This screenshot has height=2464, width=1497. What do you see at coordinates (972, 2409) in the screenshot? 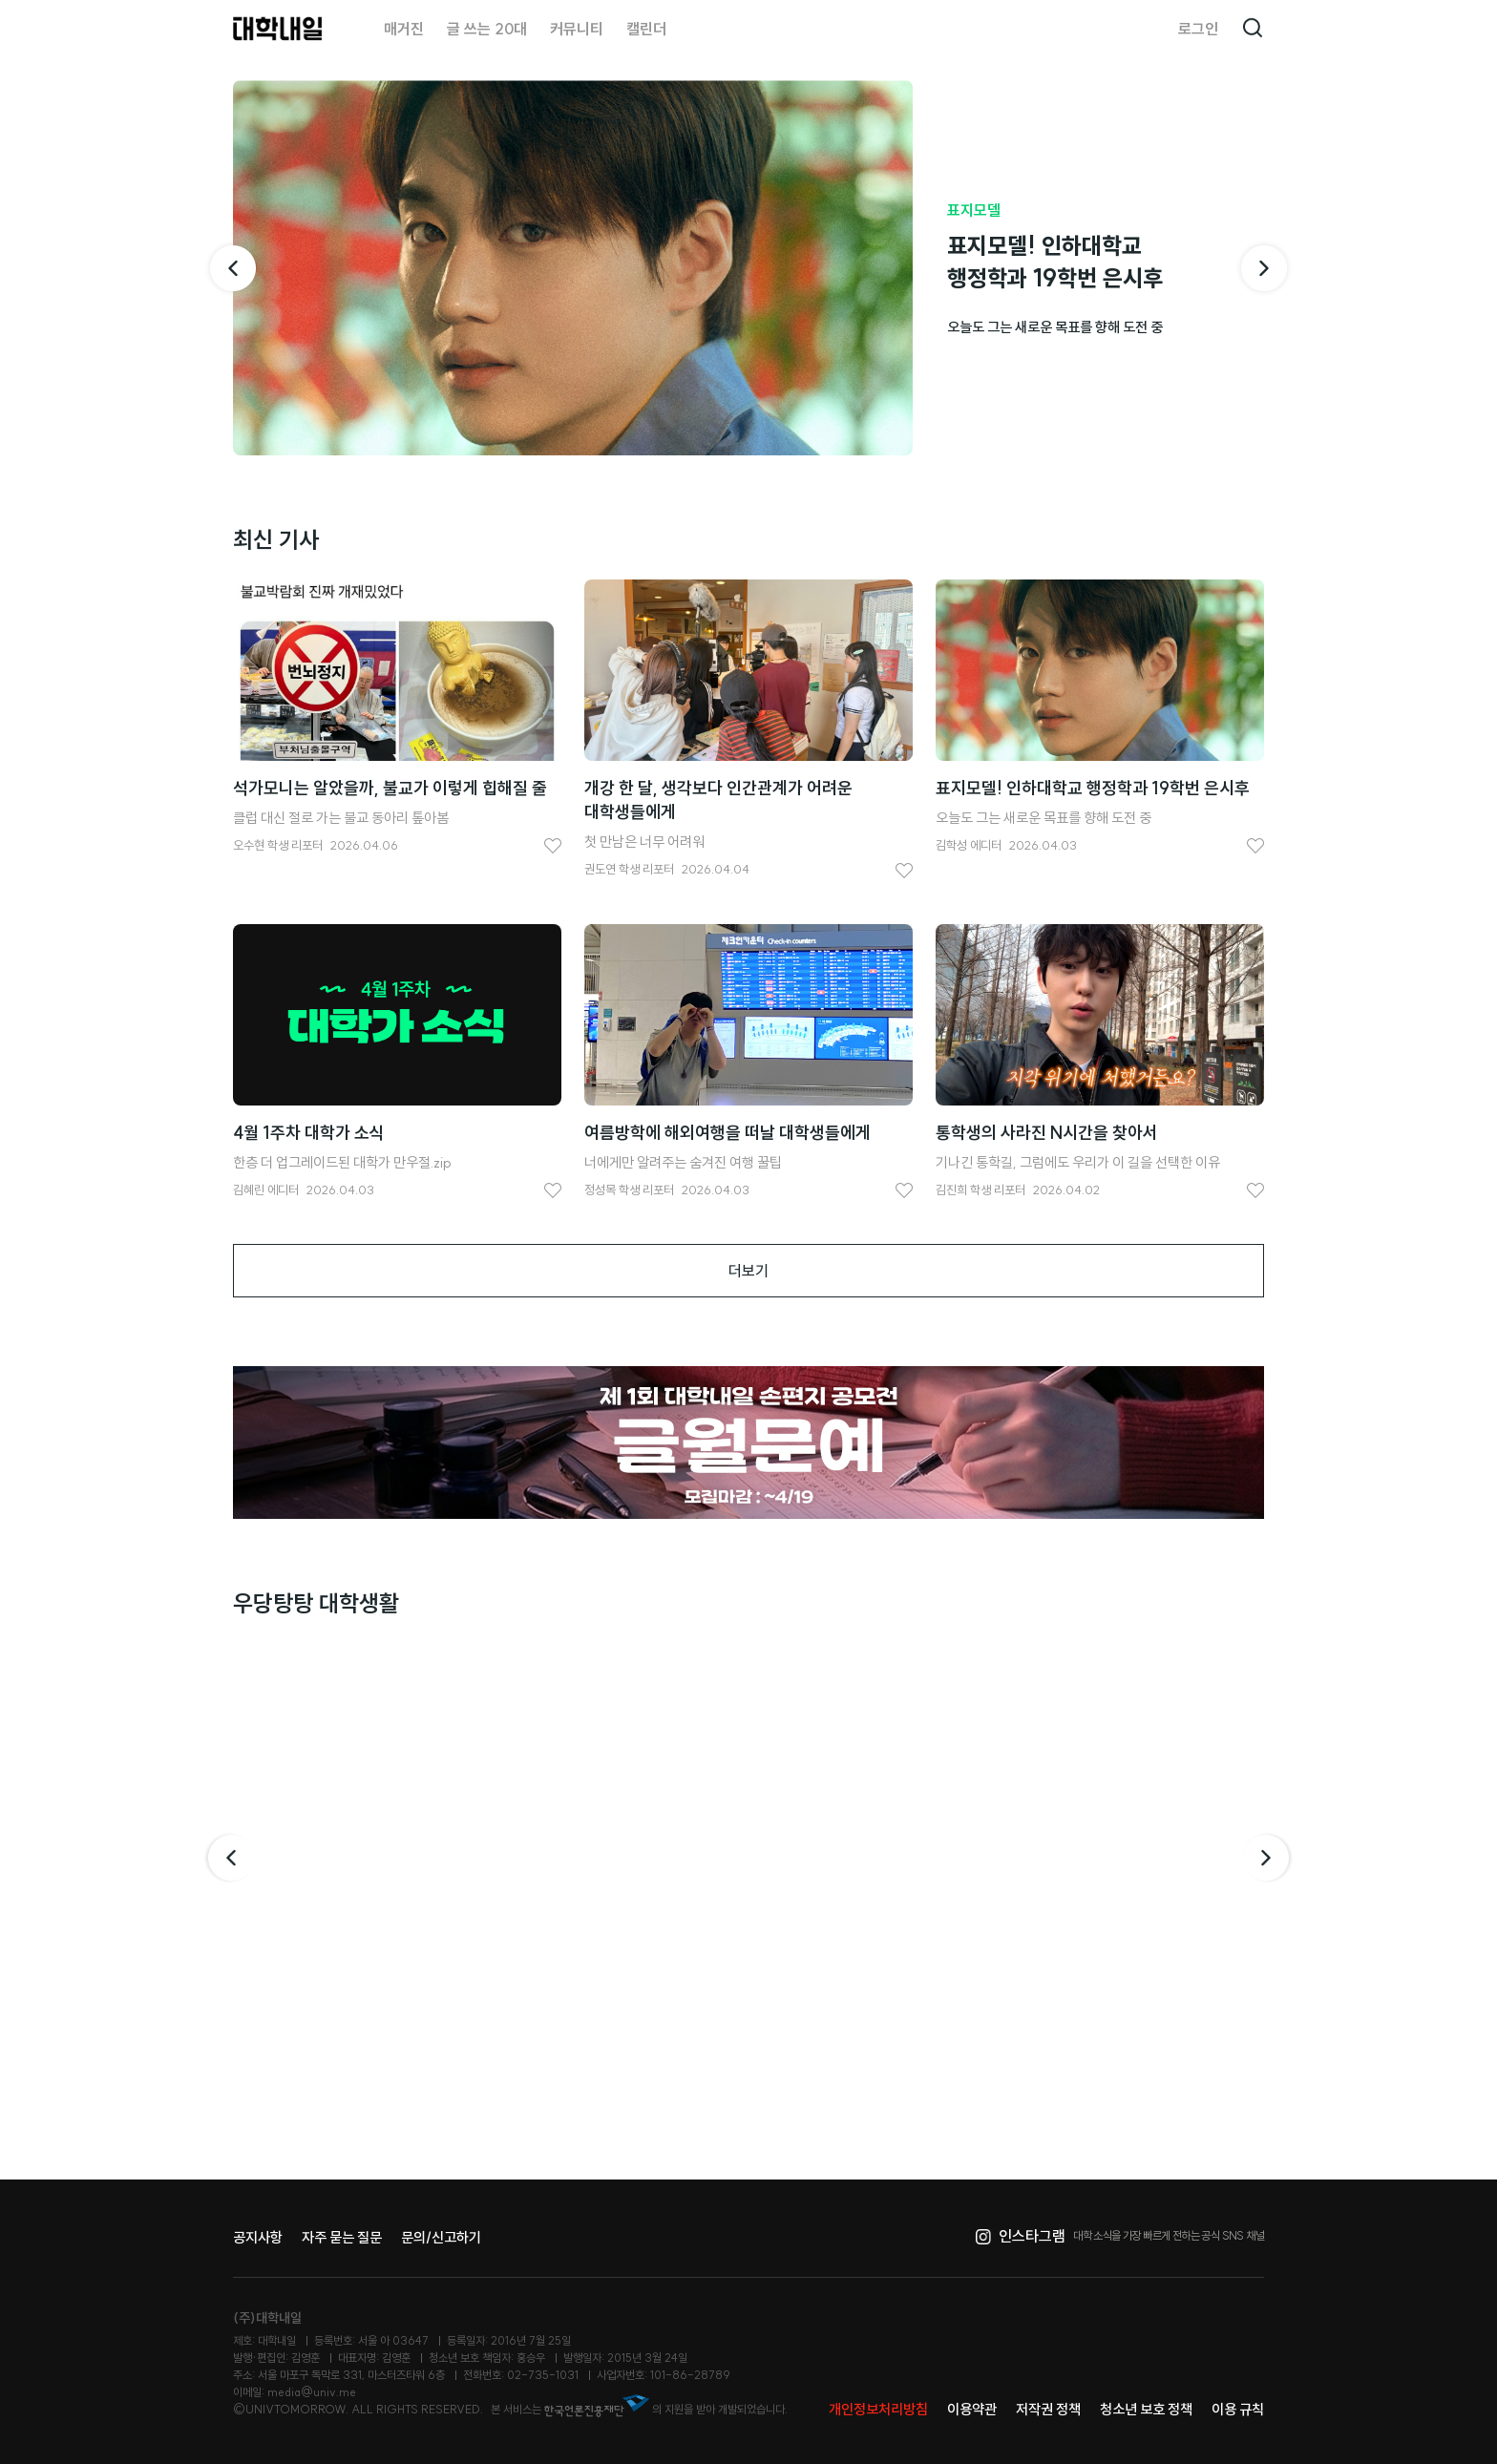
I see `이용약관` at bounding box center [972, 2409].